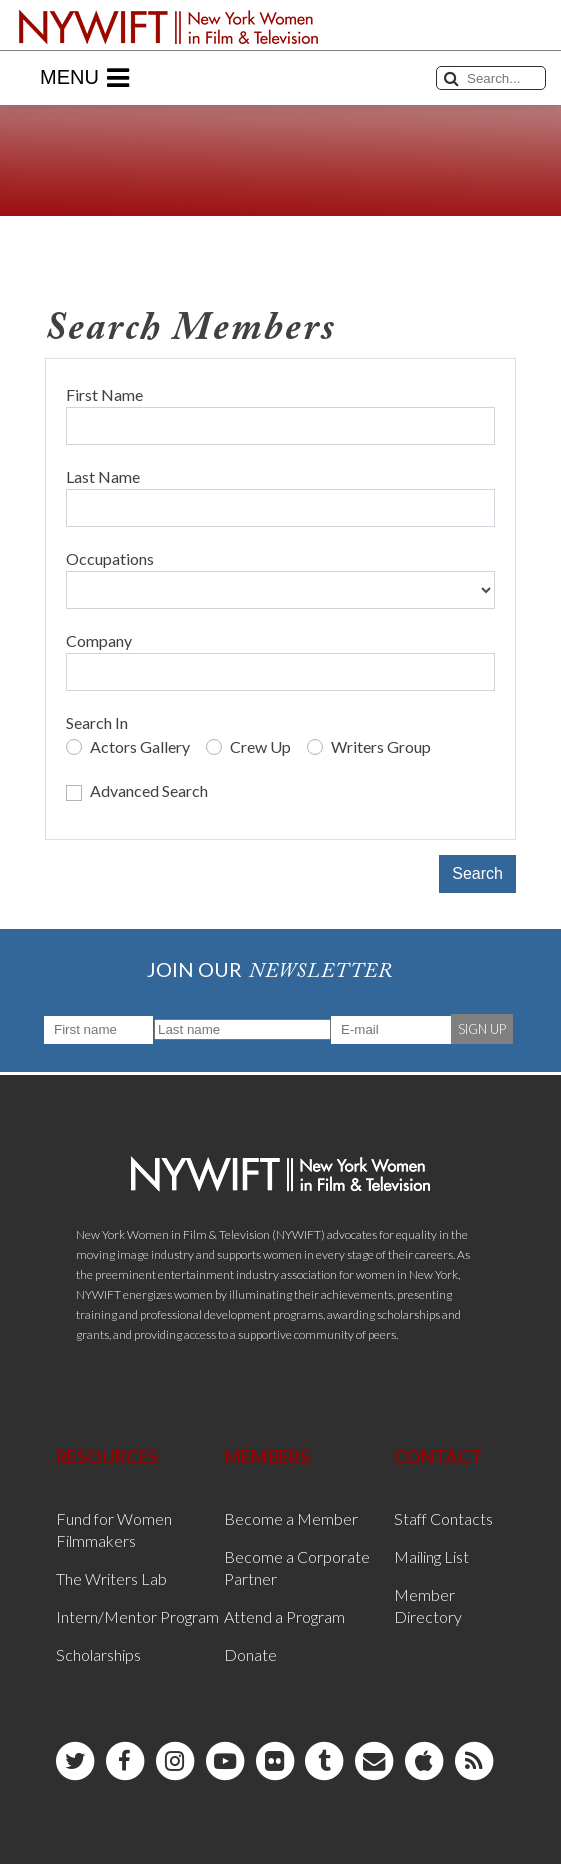 The width and height of the screenshot is (561, 1864). I want to click on Actors Gallery, so click(140, 746).